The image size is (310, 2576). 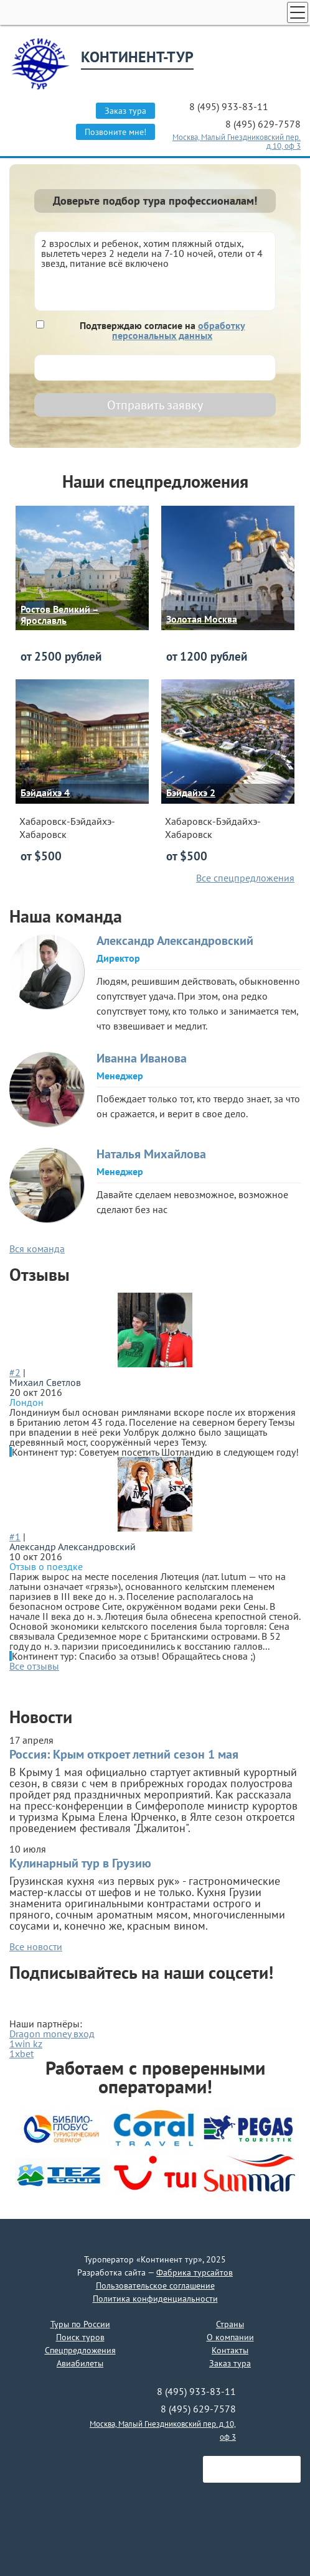 I want to click on Dragon money вход, so click(x=52, y=2033).